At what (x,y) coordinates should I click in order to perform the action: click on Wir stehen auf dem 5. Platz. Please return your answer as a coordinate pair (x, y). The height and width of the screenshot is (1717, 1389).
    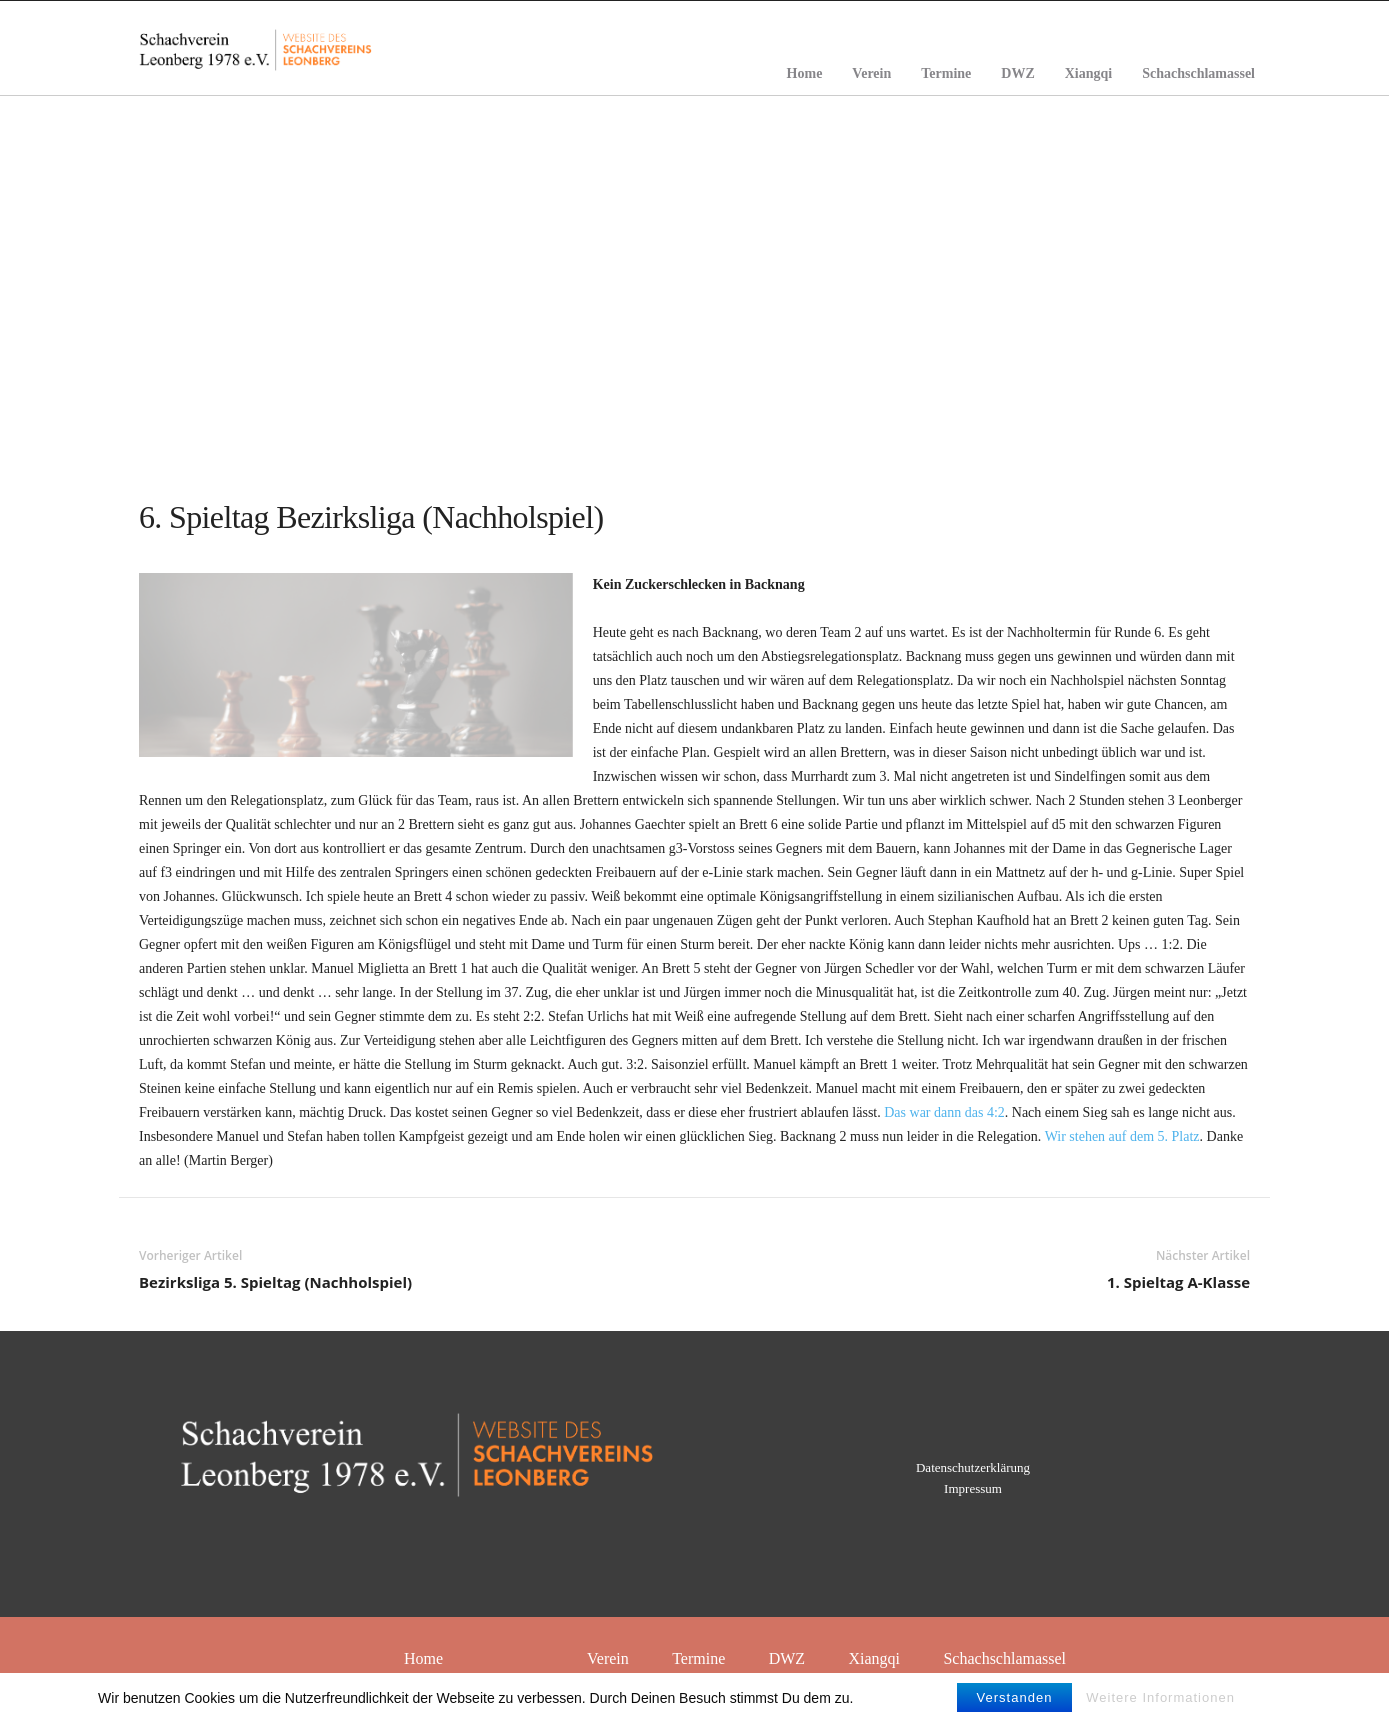
    Looking at the image, I should click on (1122, 1136).